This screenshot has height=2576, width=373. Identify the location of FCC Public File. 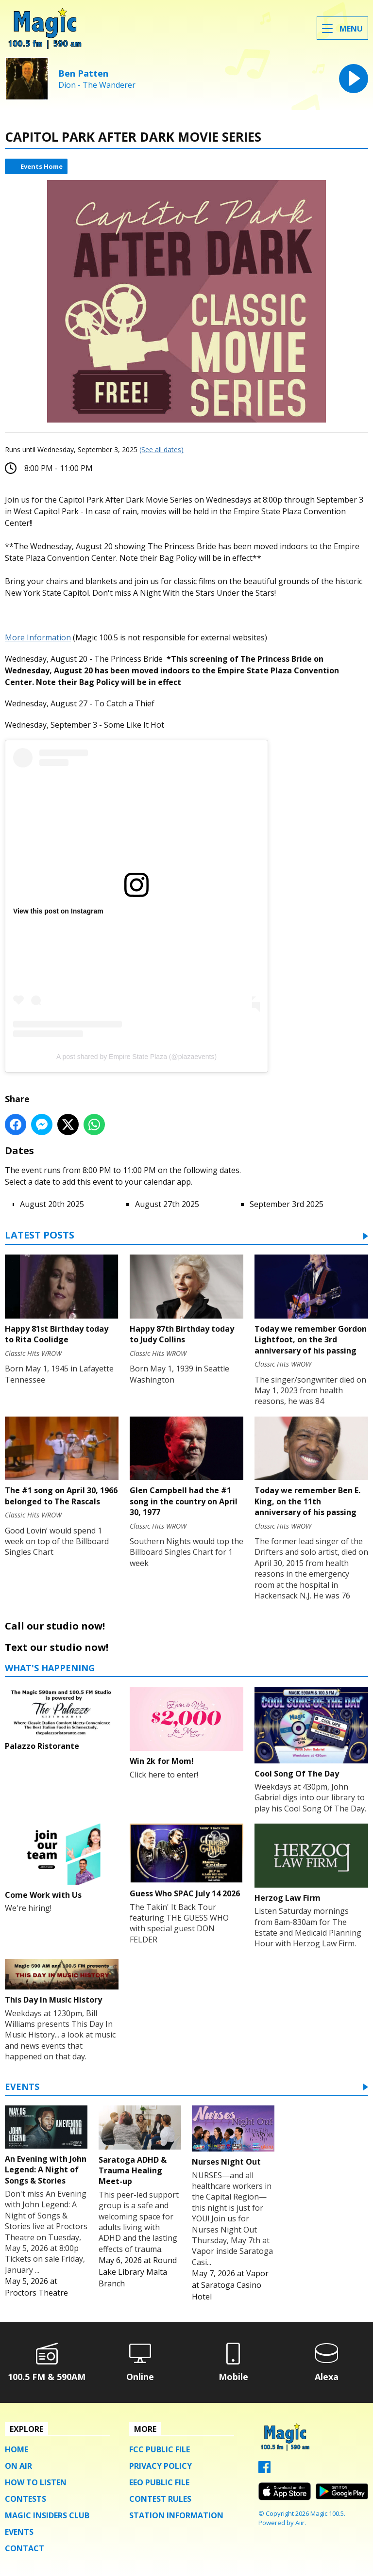
(159, 2449).